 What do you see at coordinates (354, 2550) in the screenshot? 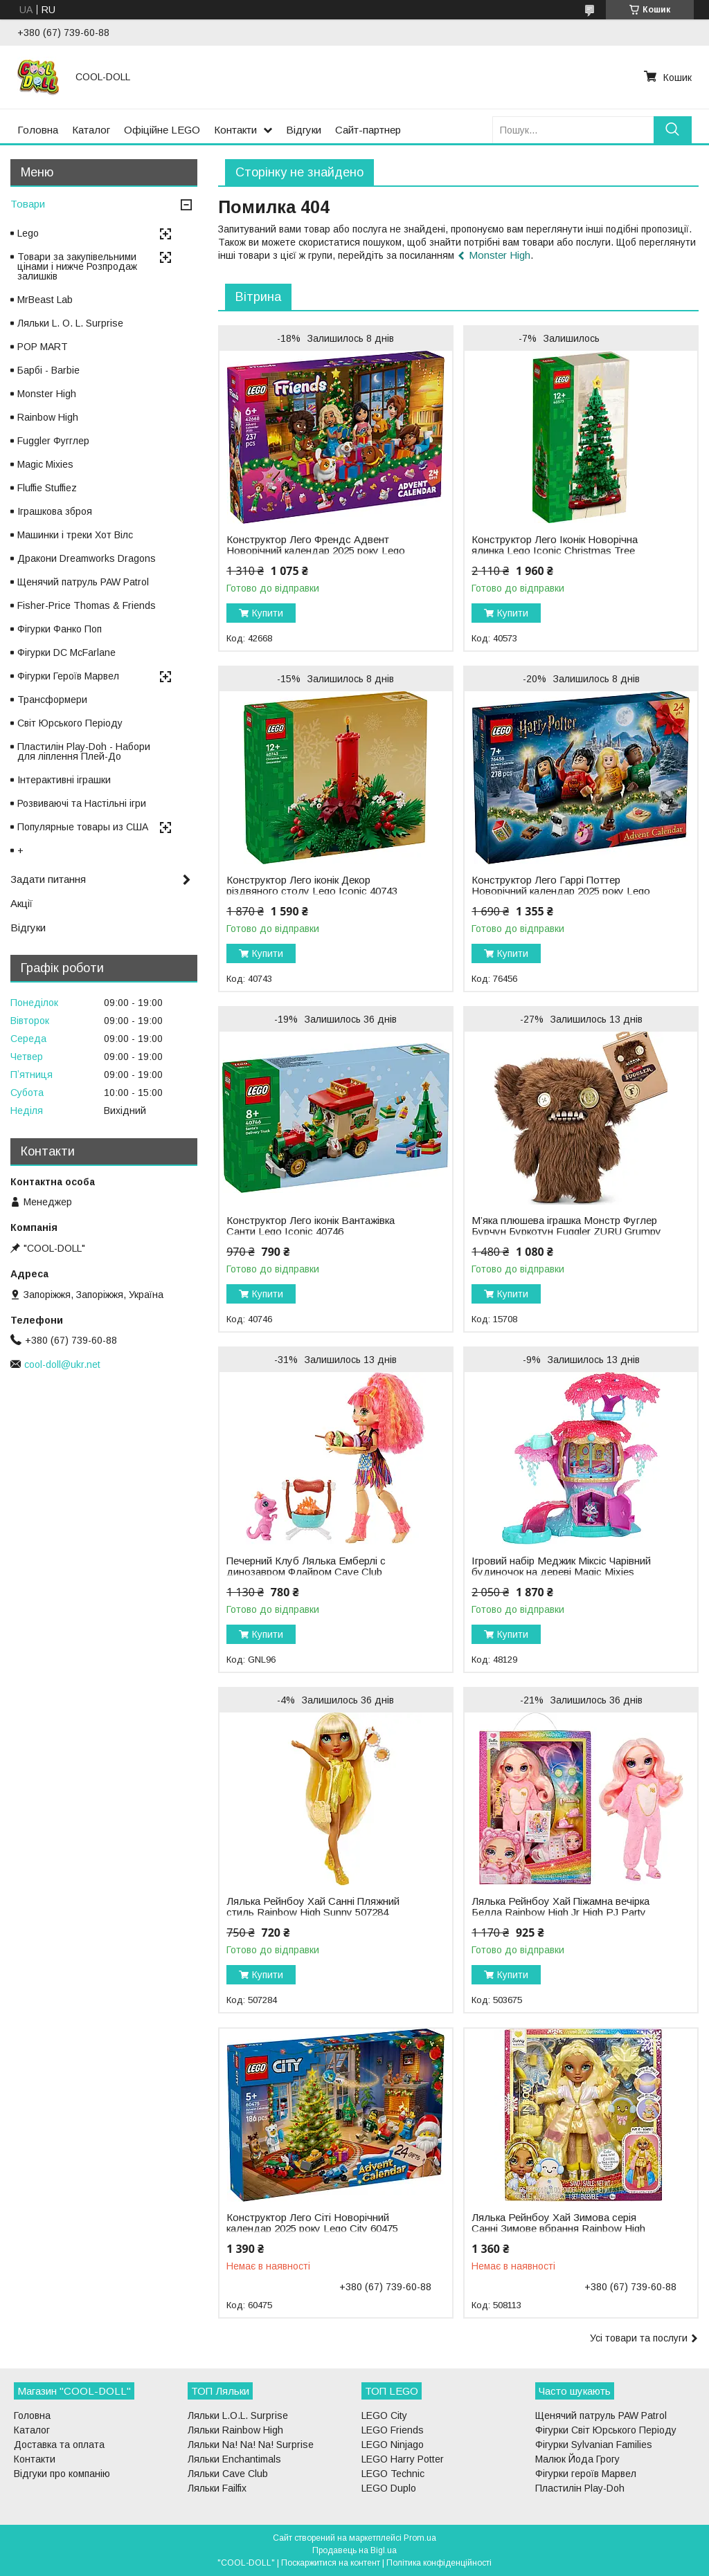
I see `Продавець на Bigl.ua` at bounding box center [354, 2550].